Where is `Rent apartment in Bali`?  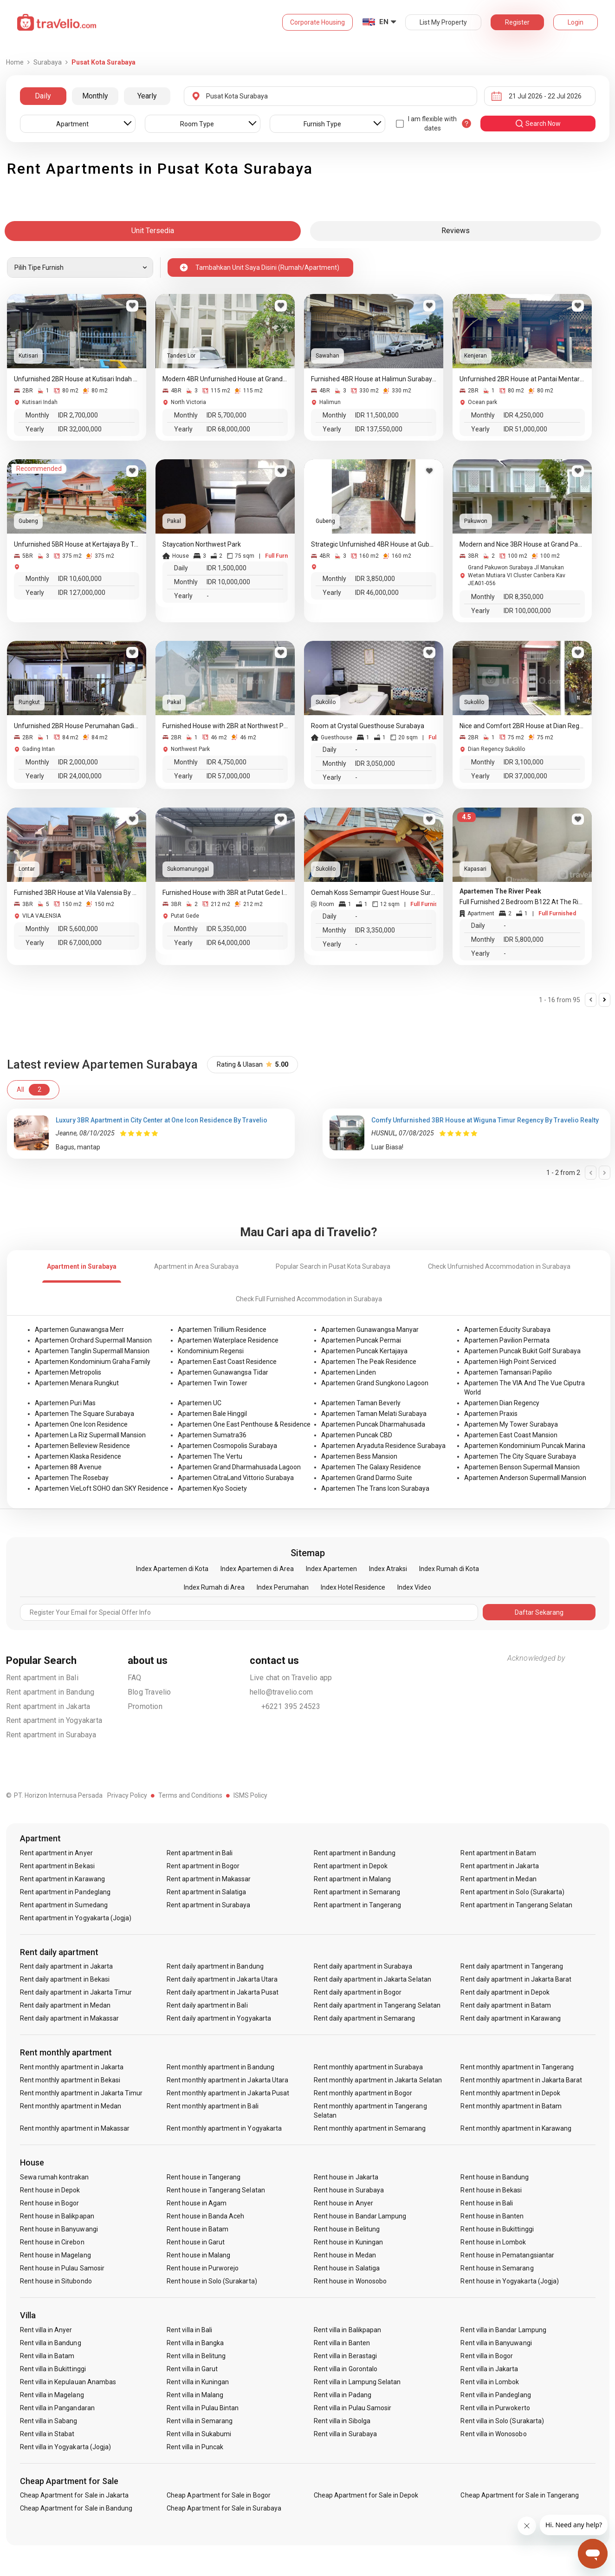 Rent apartment in Bali is located at coordinates (42, 1677).